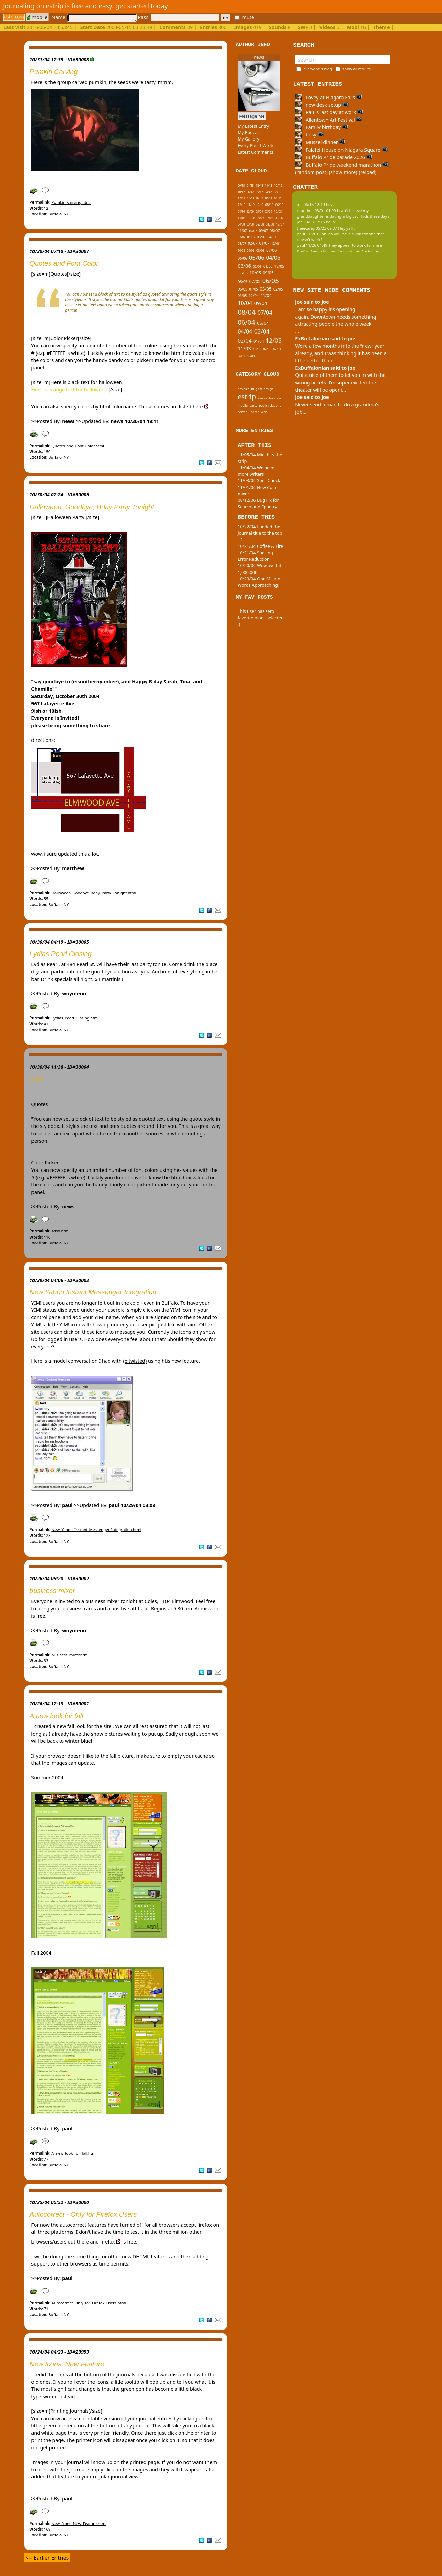 This screenshot has height=2576, width=442. What do you see at coordinates (250, 211) in the screenshot?
I see `12/09` at bounding box center [250, 211].